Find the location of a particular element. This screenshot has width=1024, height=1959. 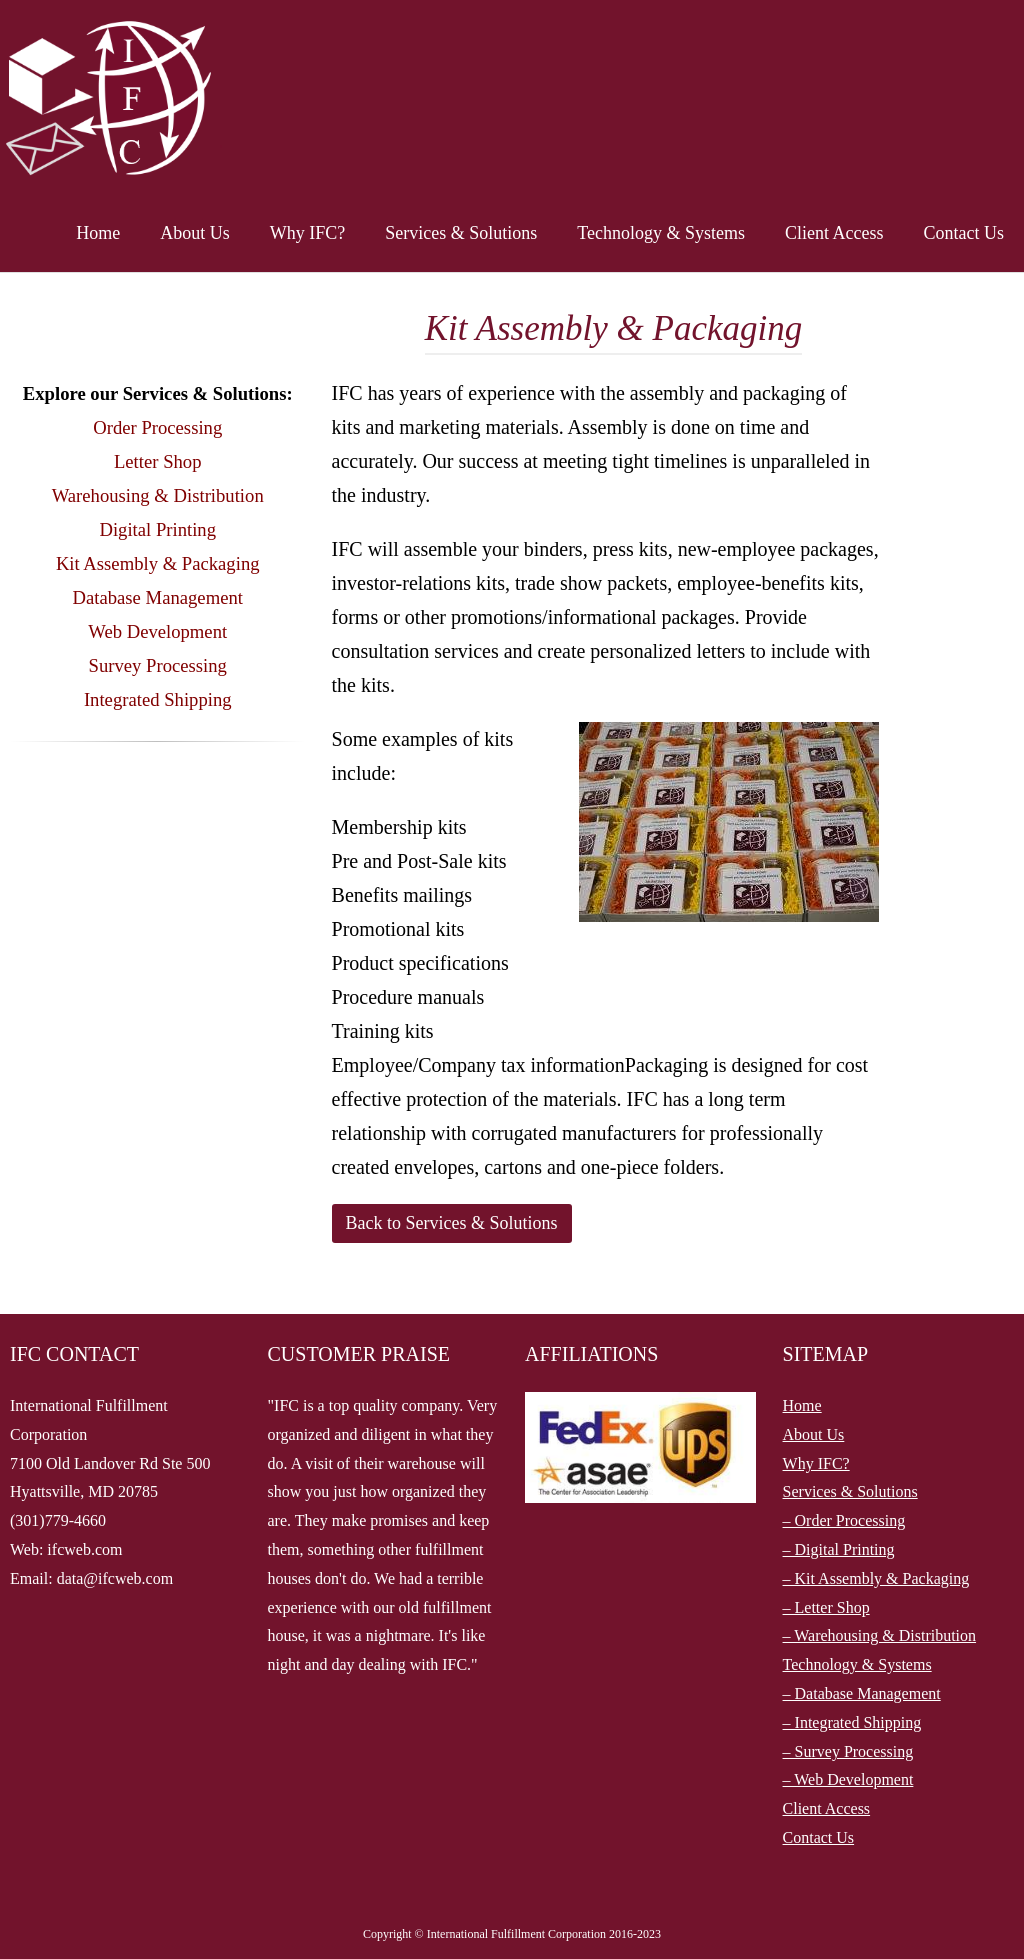

About Us is located at coordinates (195, 233).